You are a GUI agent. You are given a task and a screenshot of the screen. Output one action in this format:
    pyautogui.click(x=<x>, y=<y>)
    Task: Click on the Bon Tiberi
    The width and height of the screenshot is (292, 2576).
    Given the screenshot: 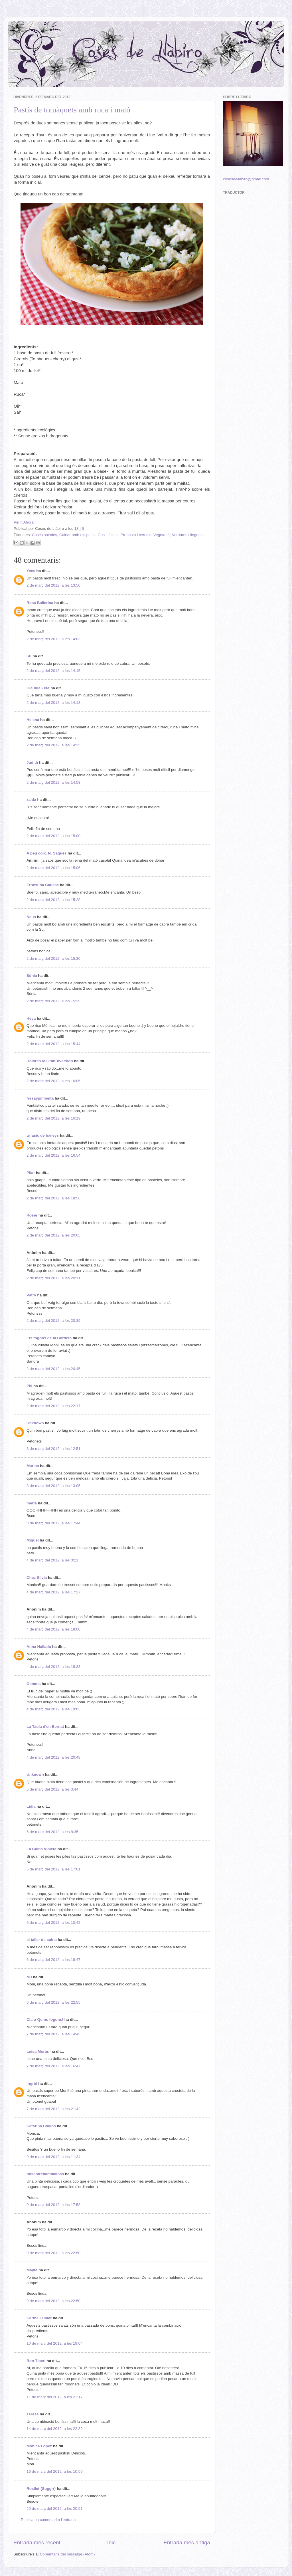 What is the action you would take?
    pyautogui.click(x=36, y=2361)
    